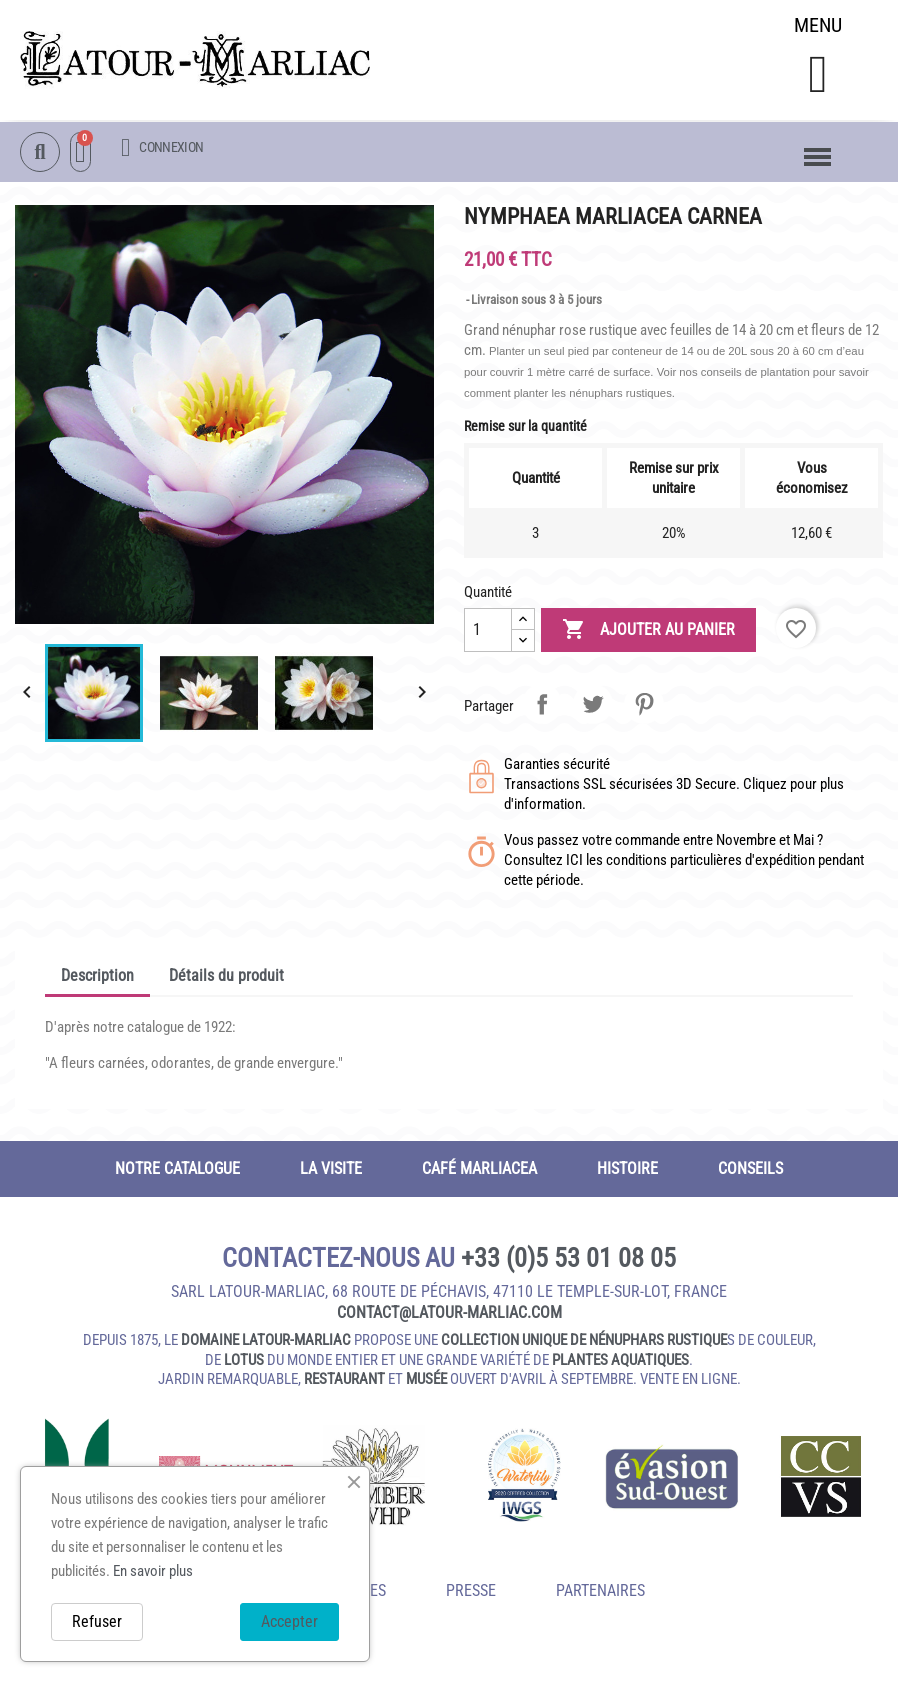  What do you see at coordinates (488, 633) in the screenshot?
I see `[Quantité]` at bounding box center [488, 633].